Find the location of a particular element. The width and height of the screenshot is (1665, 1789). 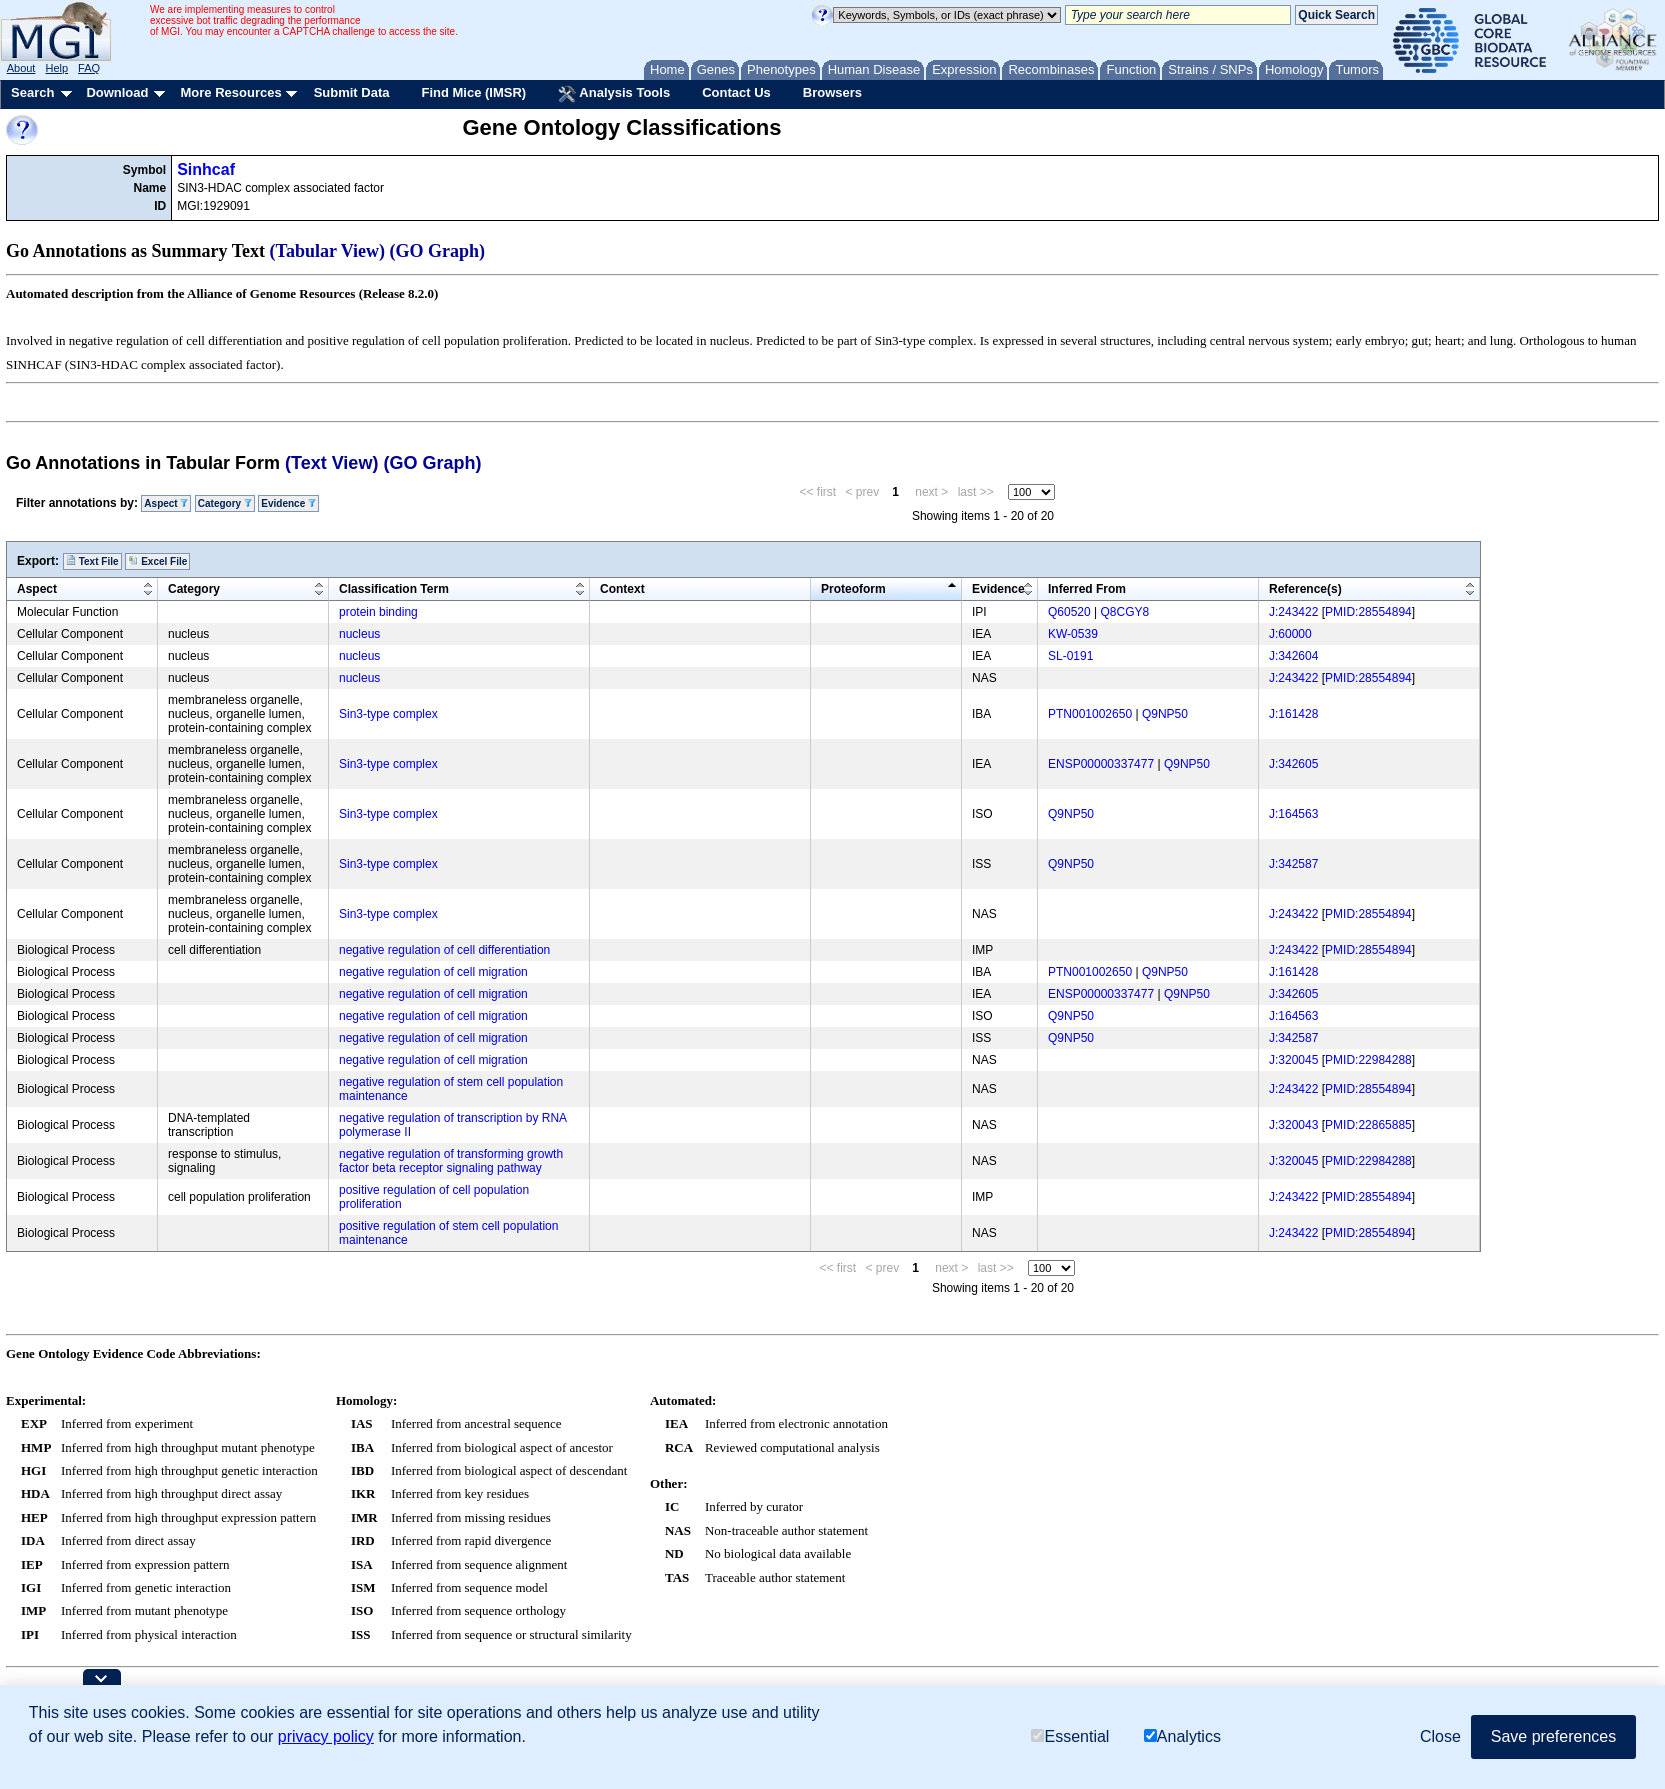

Submit Data is located at coordinates (352, 92).